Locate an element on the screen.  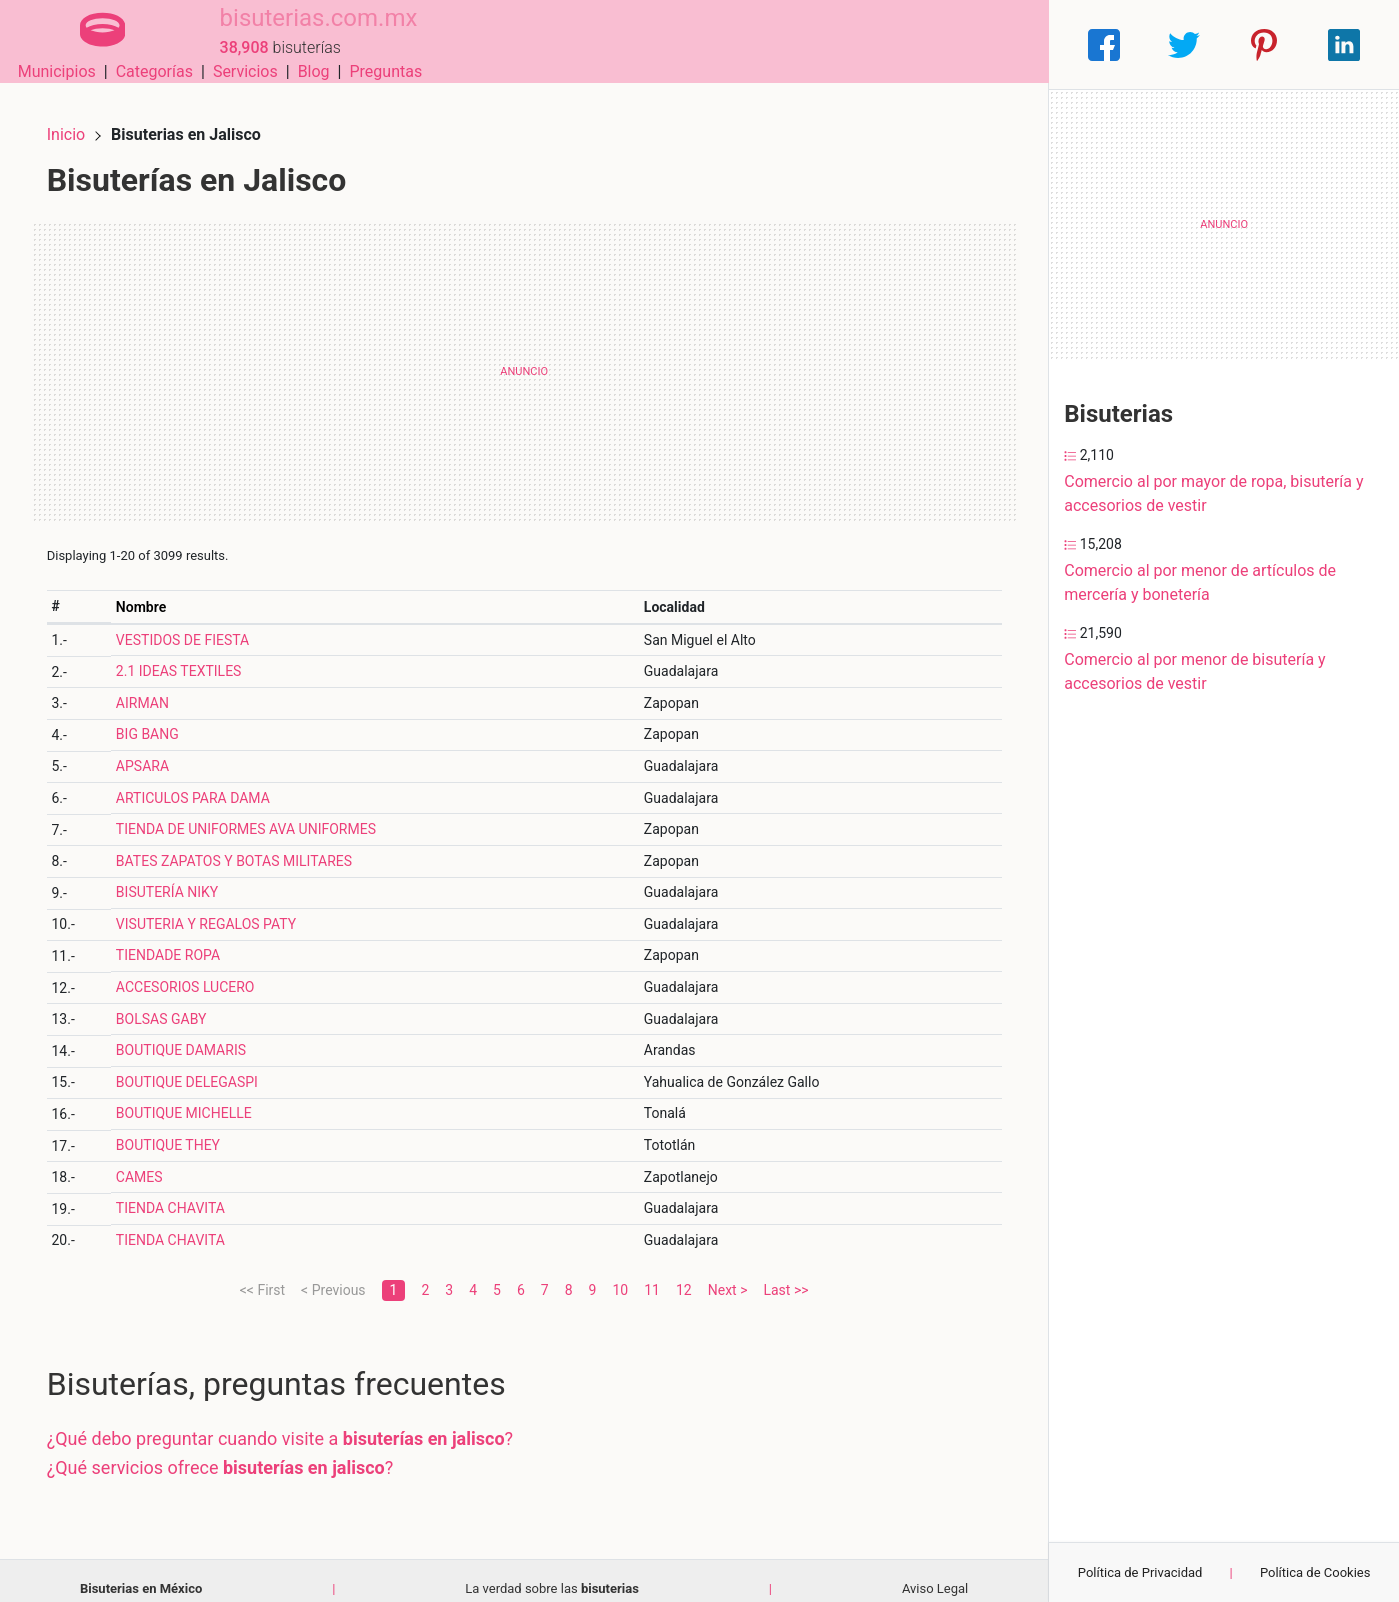
Servicios is located at coordinates (856, 44).